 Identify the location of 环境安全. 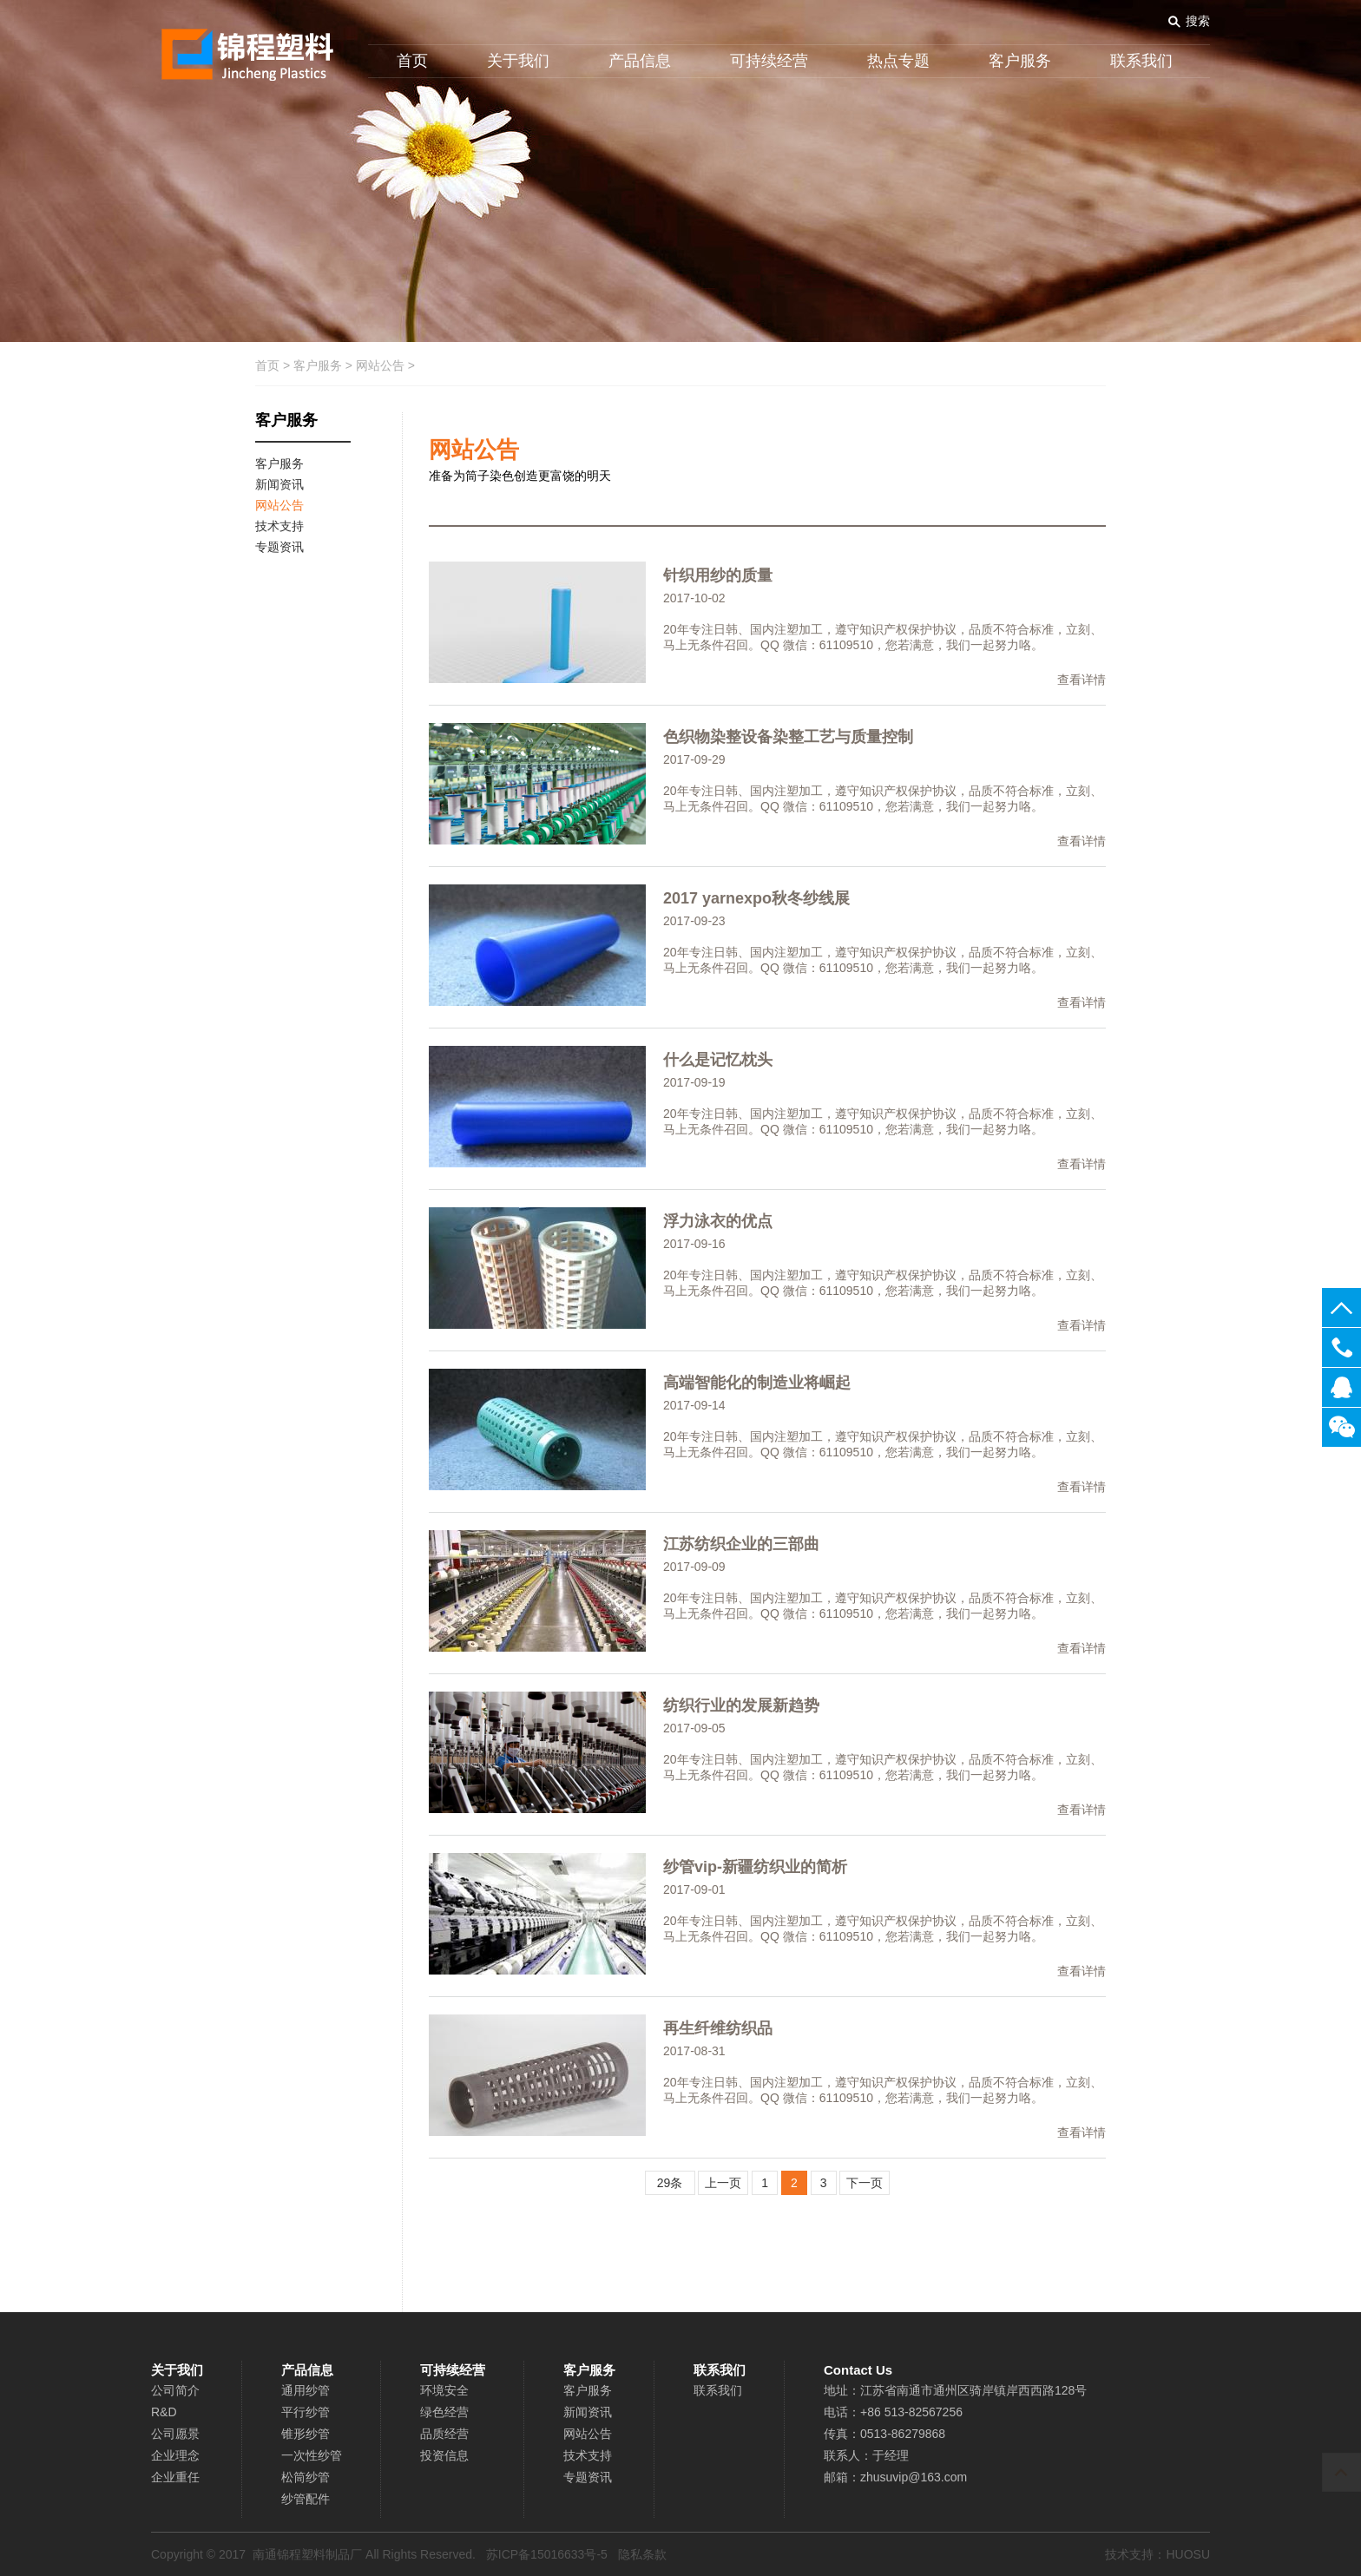
(444, 2390).